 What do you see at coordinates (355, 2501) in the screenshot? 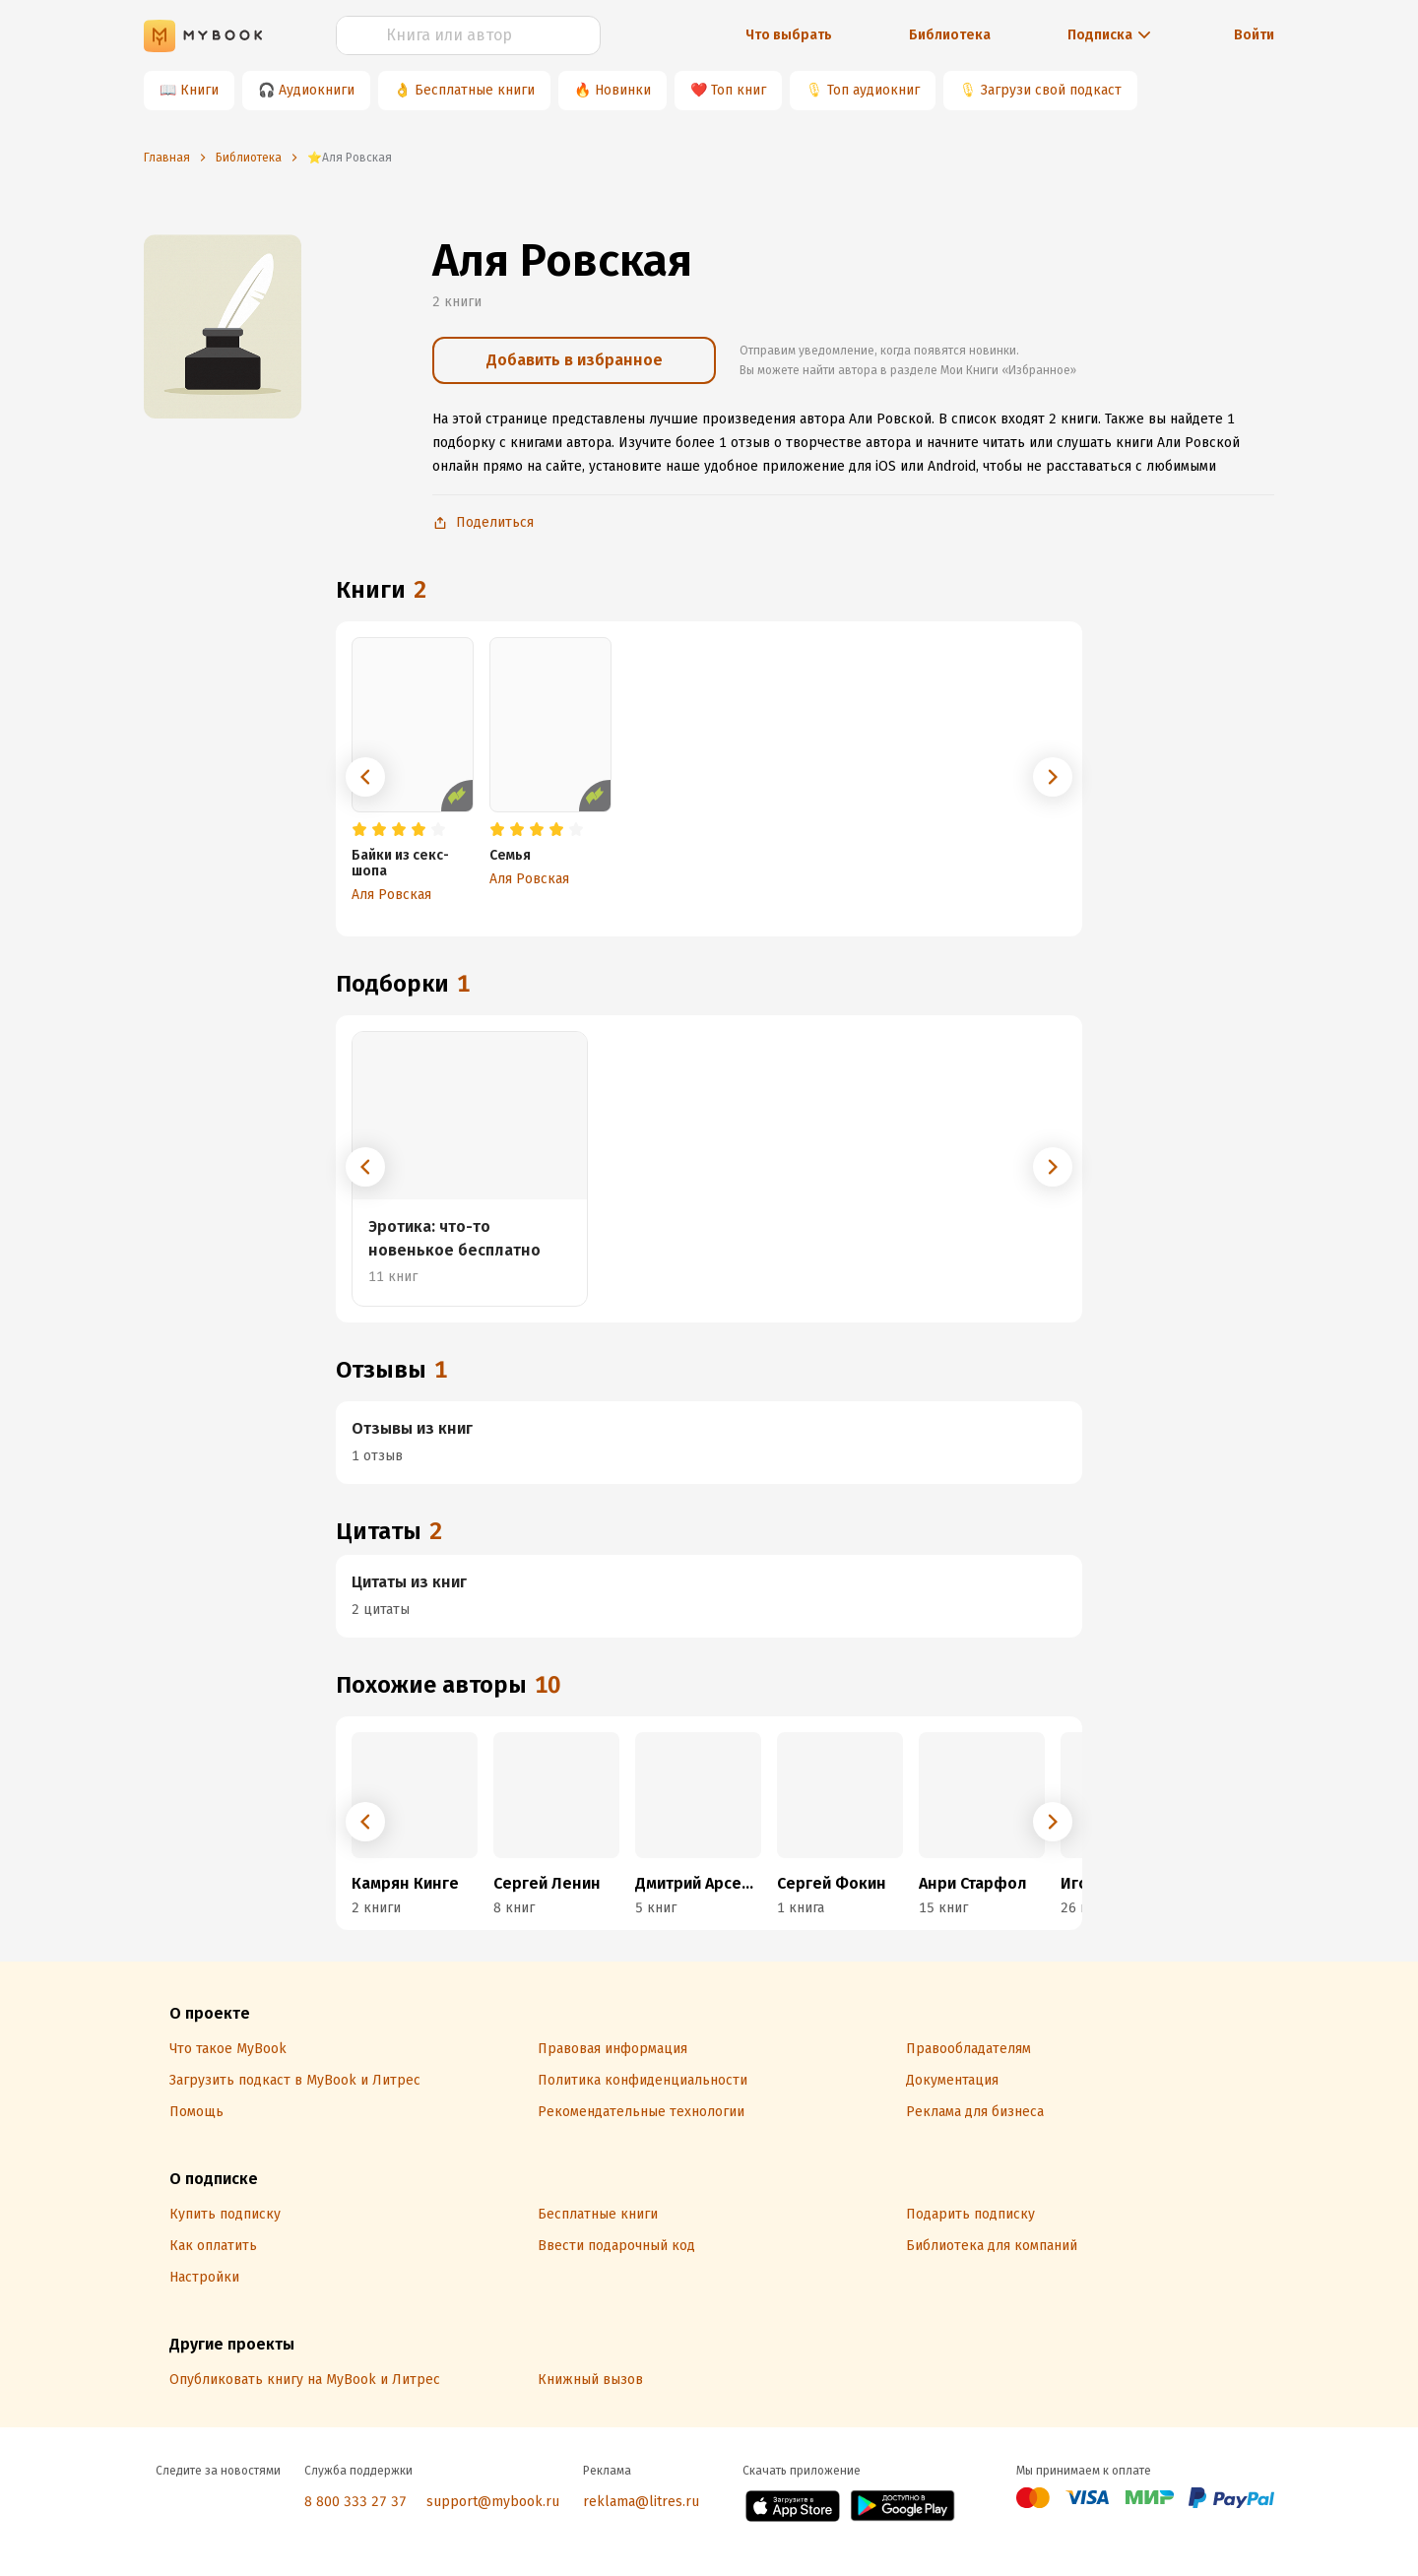
I see `8 800 333 27 37` at bounding box center [355, 2501].